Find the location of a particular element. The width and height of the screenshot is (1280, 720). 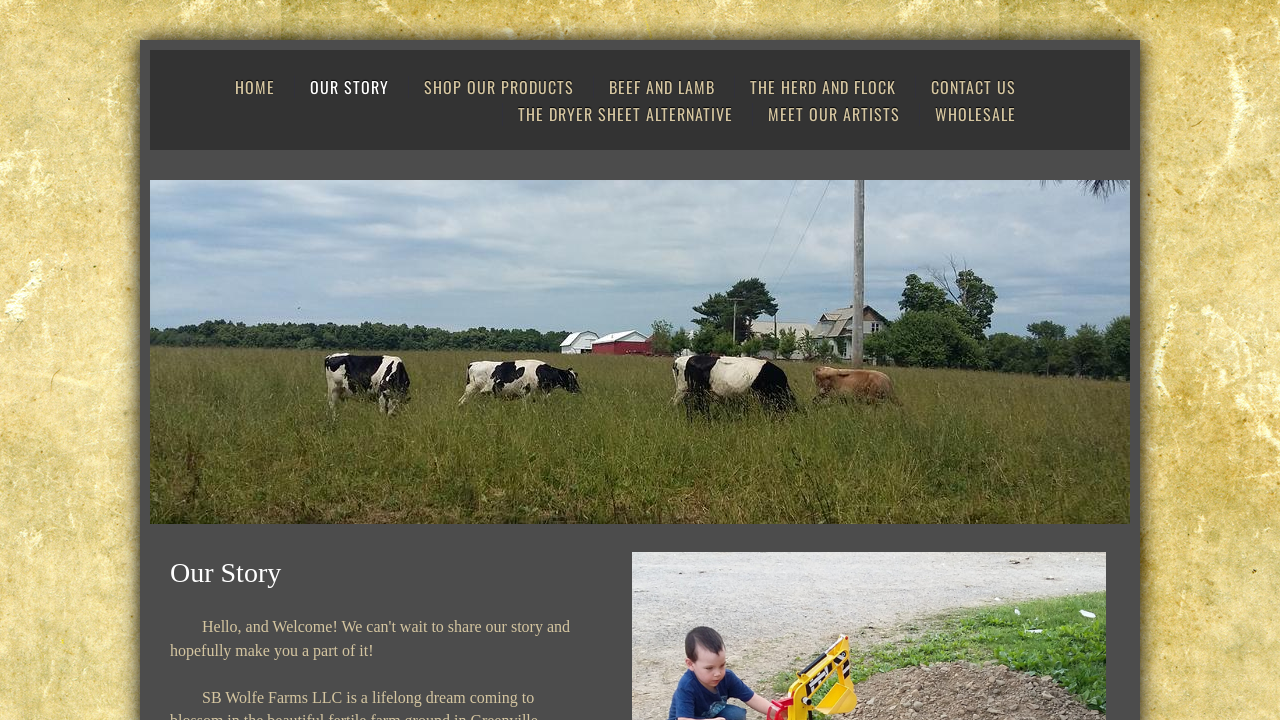

Meet Our Artists is located at coordinates (834, 114).